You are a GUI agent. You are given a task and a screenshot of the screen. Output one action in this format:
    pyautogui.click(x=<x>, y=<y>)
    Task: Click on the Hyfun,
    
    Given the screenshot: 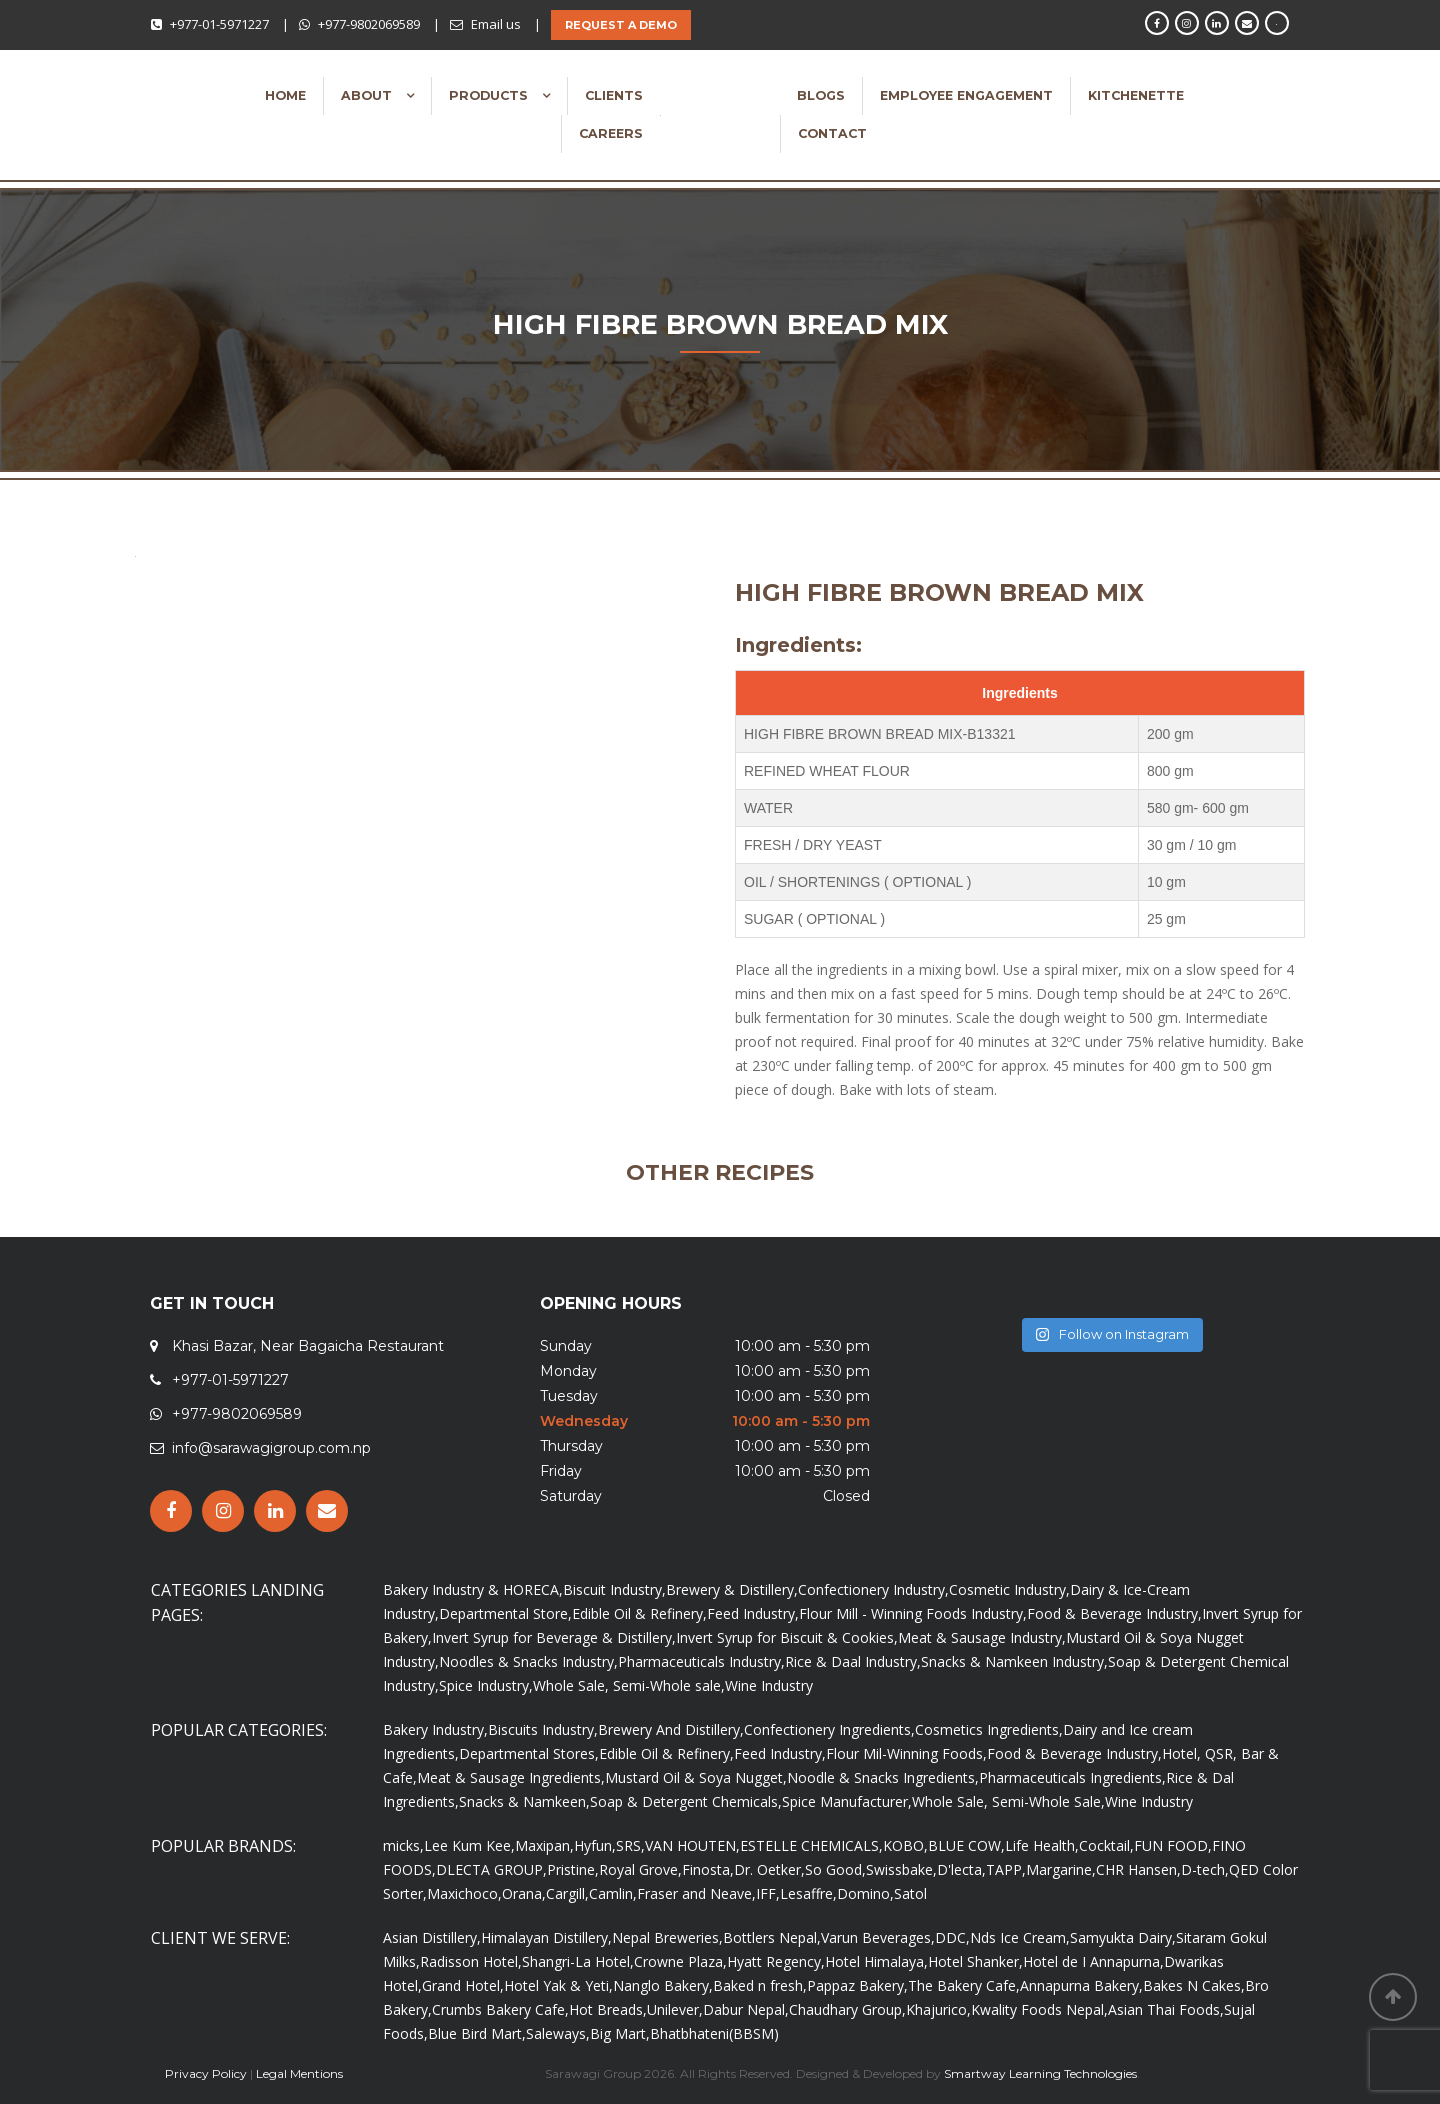 What is the action you would take?
    pyautogui.click(x=595, y=1845)
    